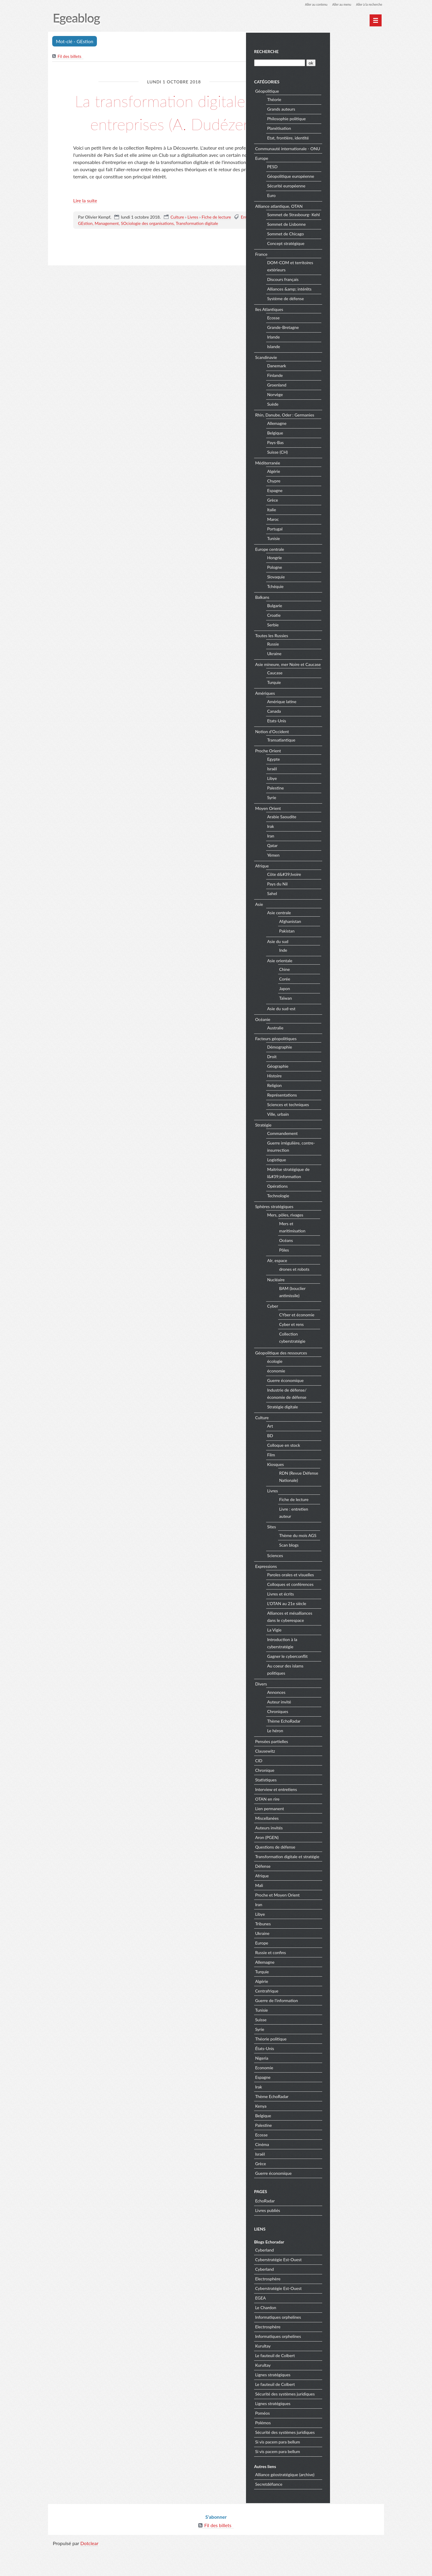  Describe the element at coordinates (334, 981) in the screenshot. I see `Asie orientale` at that location.